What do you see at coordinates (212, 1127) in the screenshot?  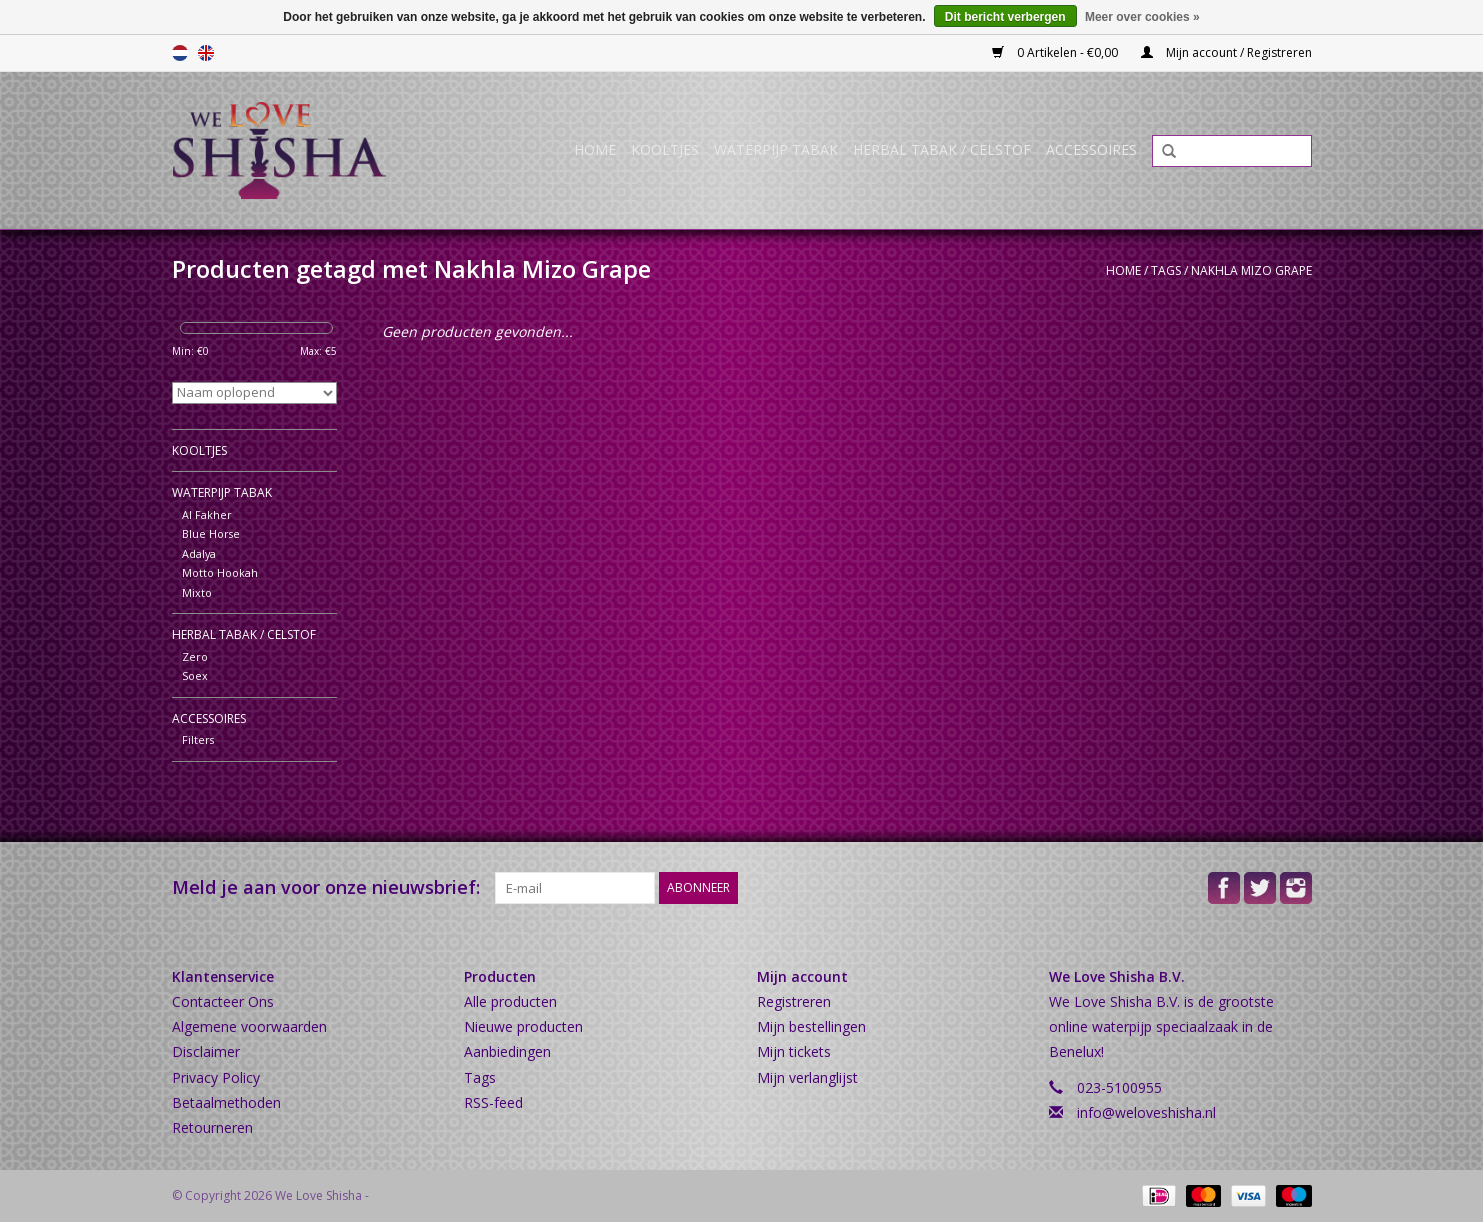 I see `Retourneren` at bounding box center [212, 1127].